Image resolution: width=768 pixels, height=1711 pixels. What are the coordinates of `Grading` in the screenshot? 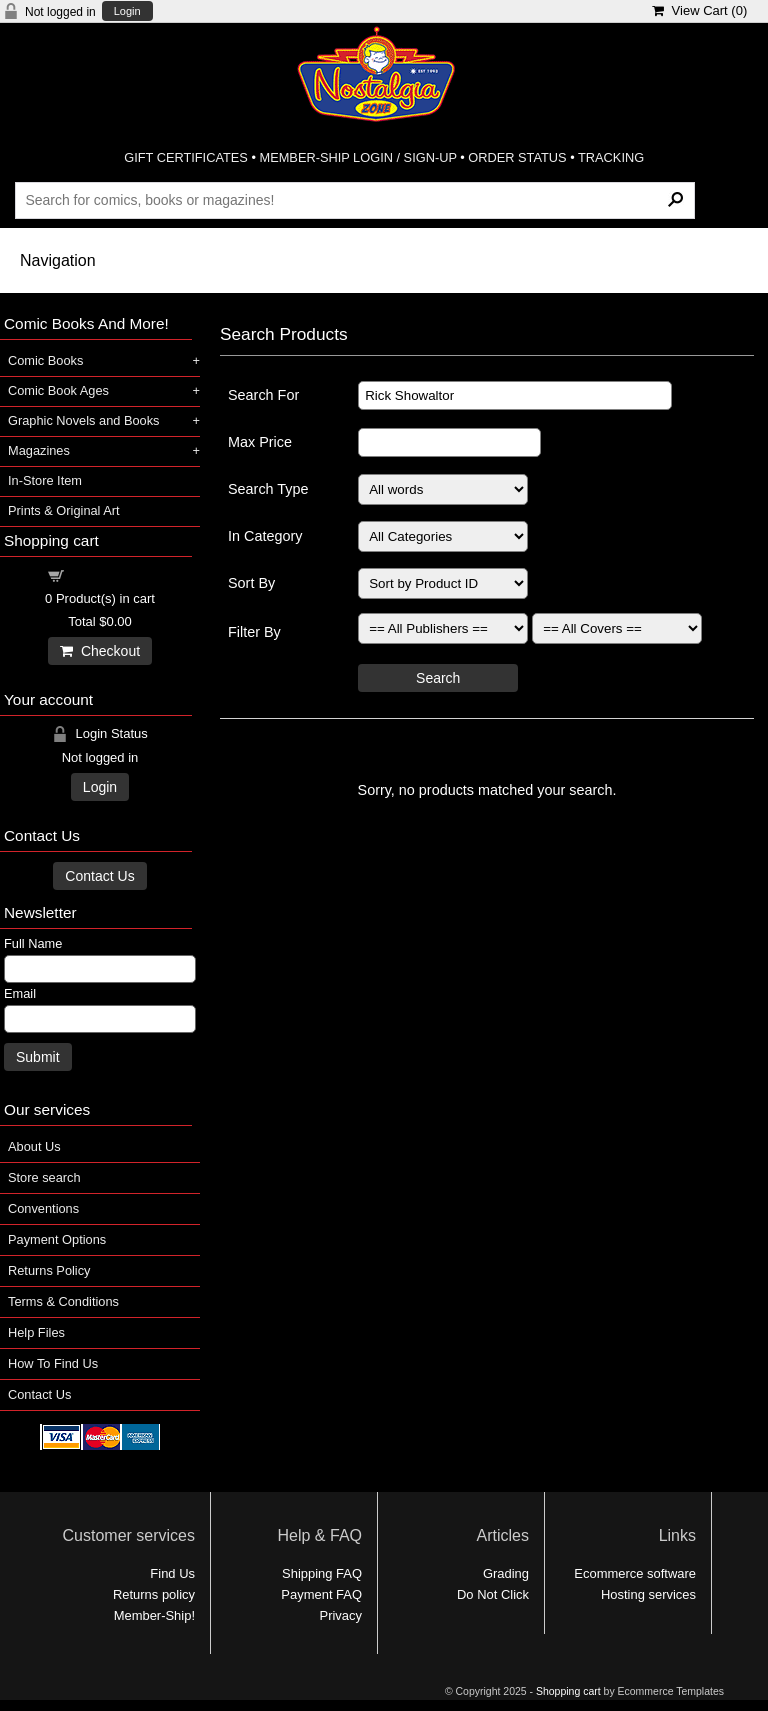 It's located at (506, 1573).